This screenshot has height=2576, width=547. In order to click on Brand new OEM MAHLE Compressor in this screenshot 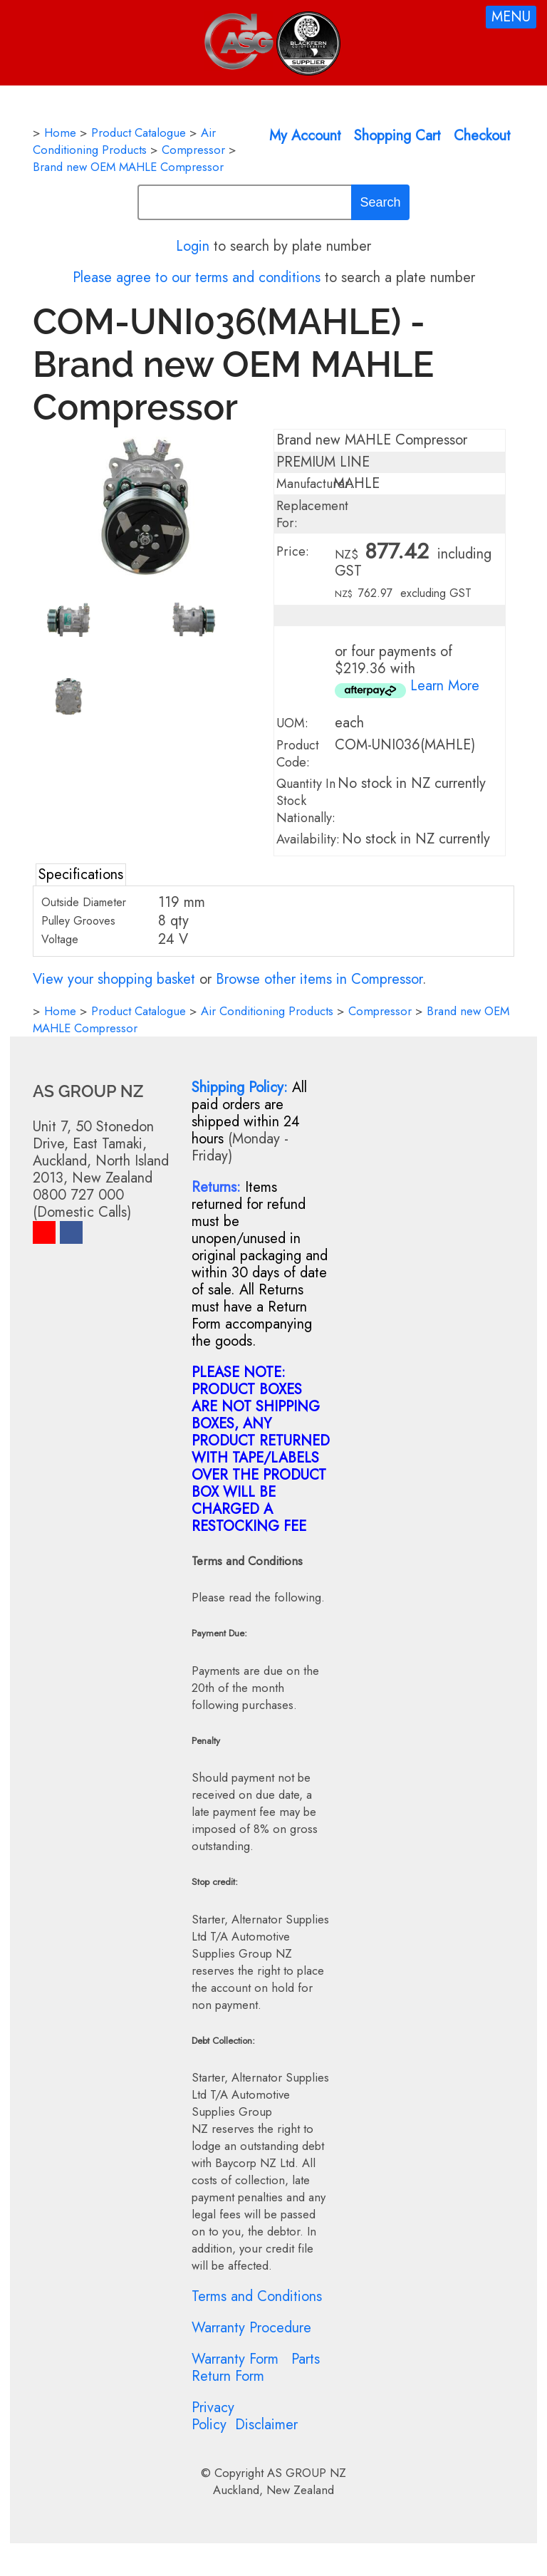, I will do `click(128, 166)`.